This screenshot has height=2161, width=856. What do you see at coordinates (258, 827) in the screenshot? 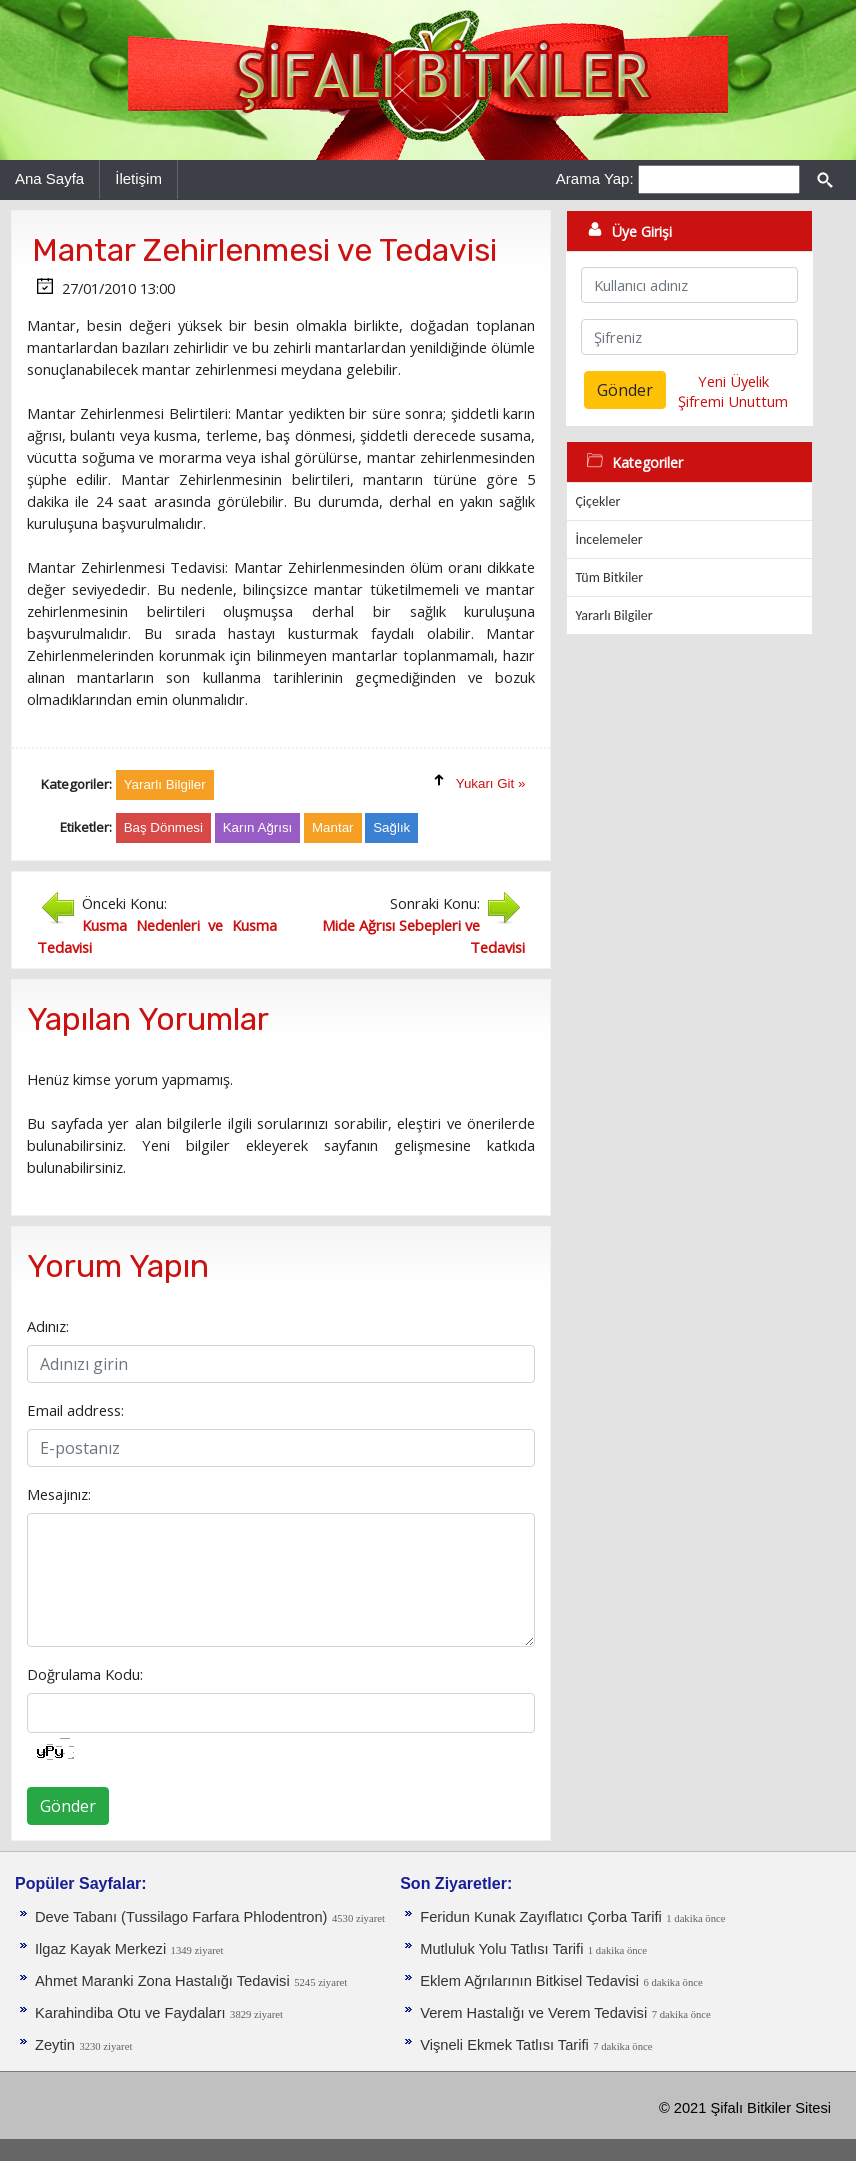
I see `Karın Ağrısı` at bounding box center [258, 827].